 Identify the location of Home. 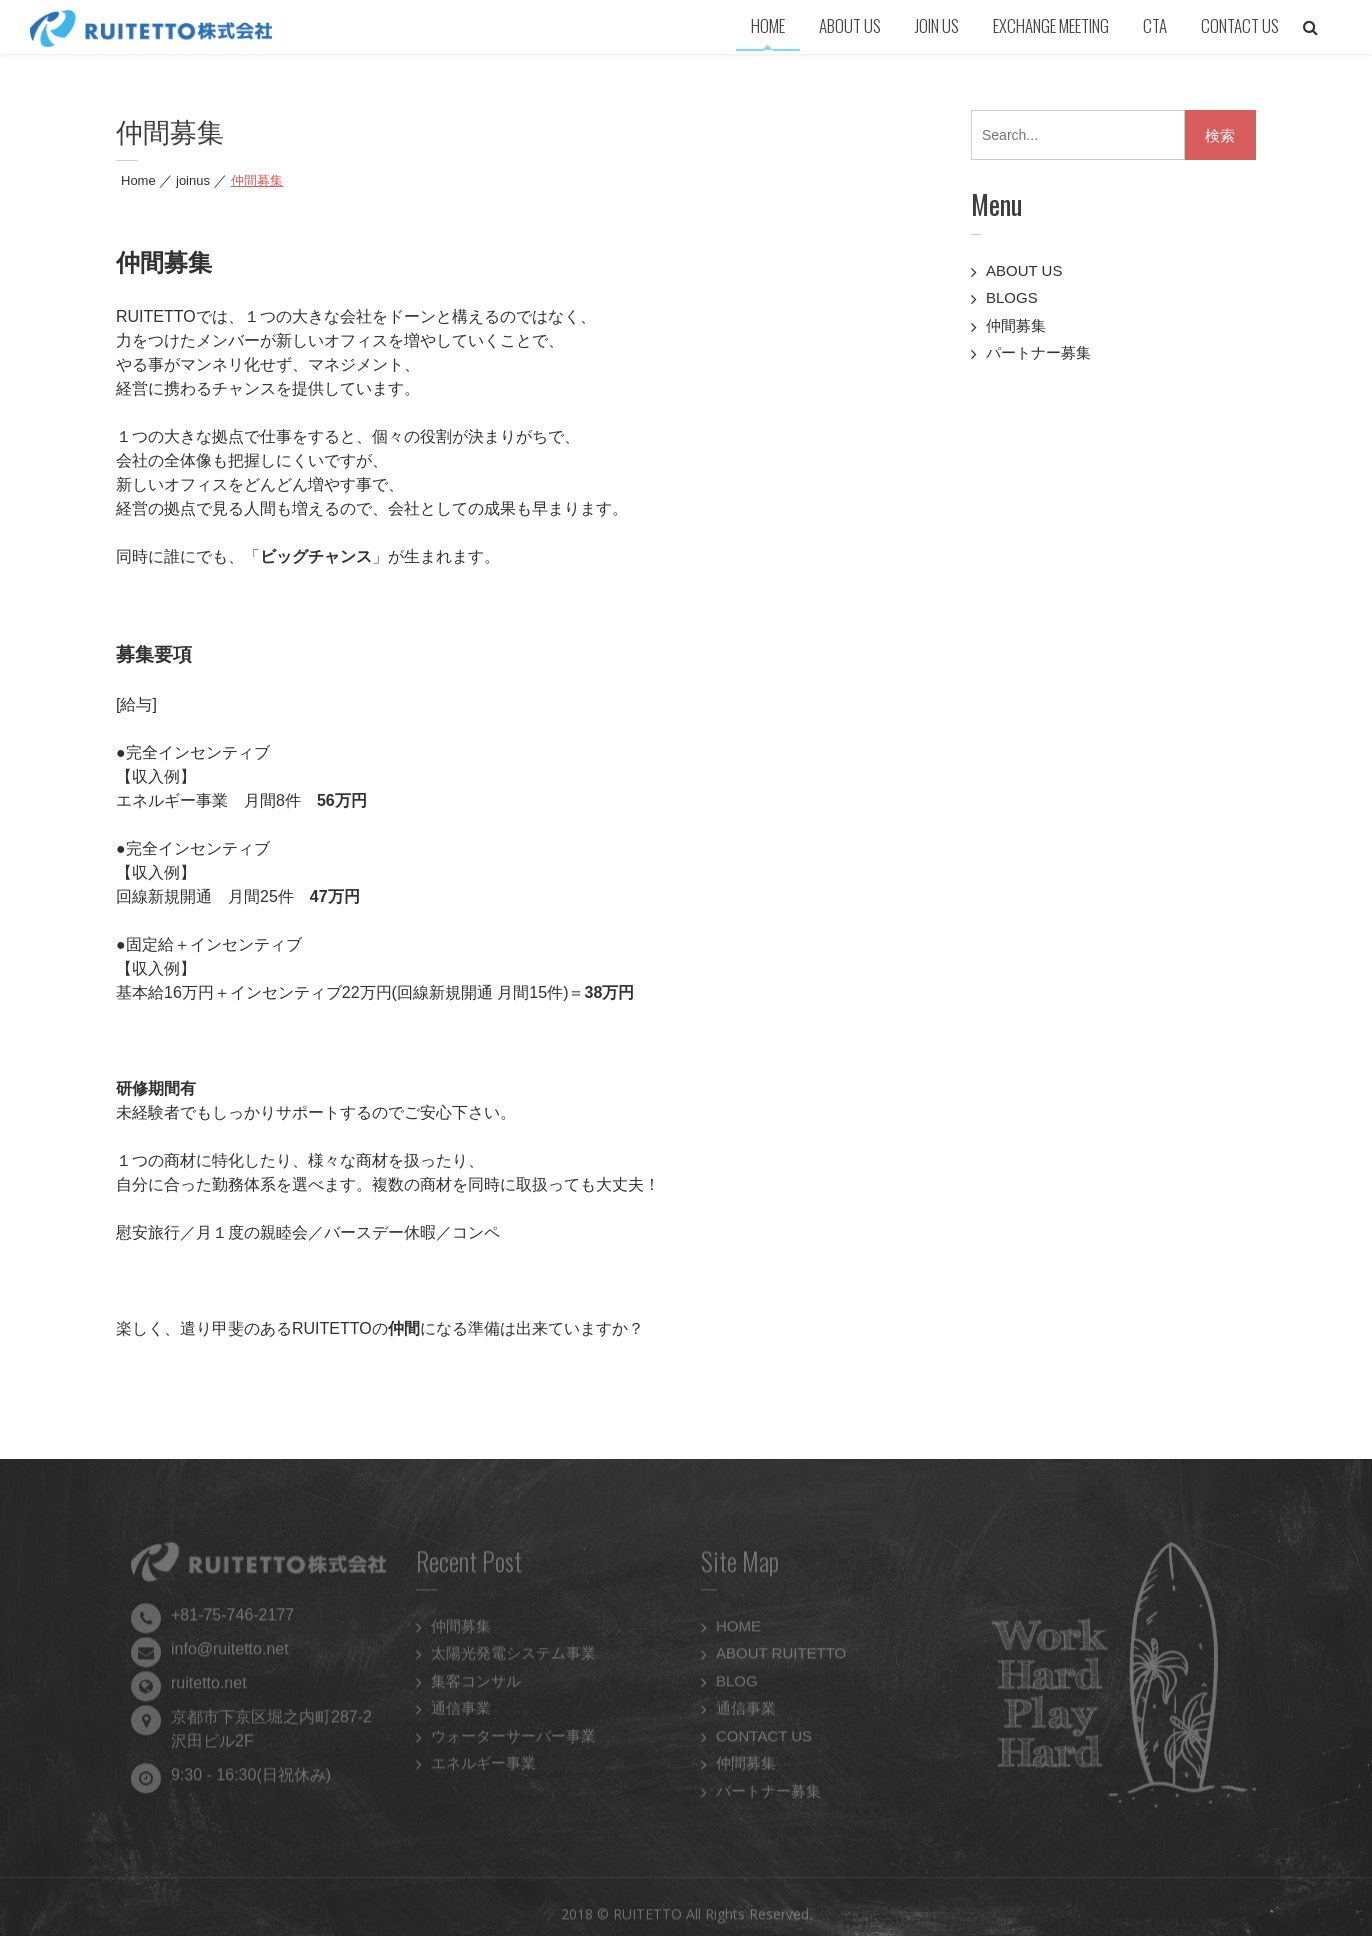
(138, 180).